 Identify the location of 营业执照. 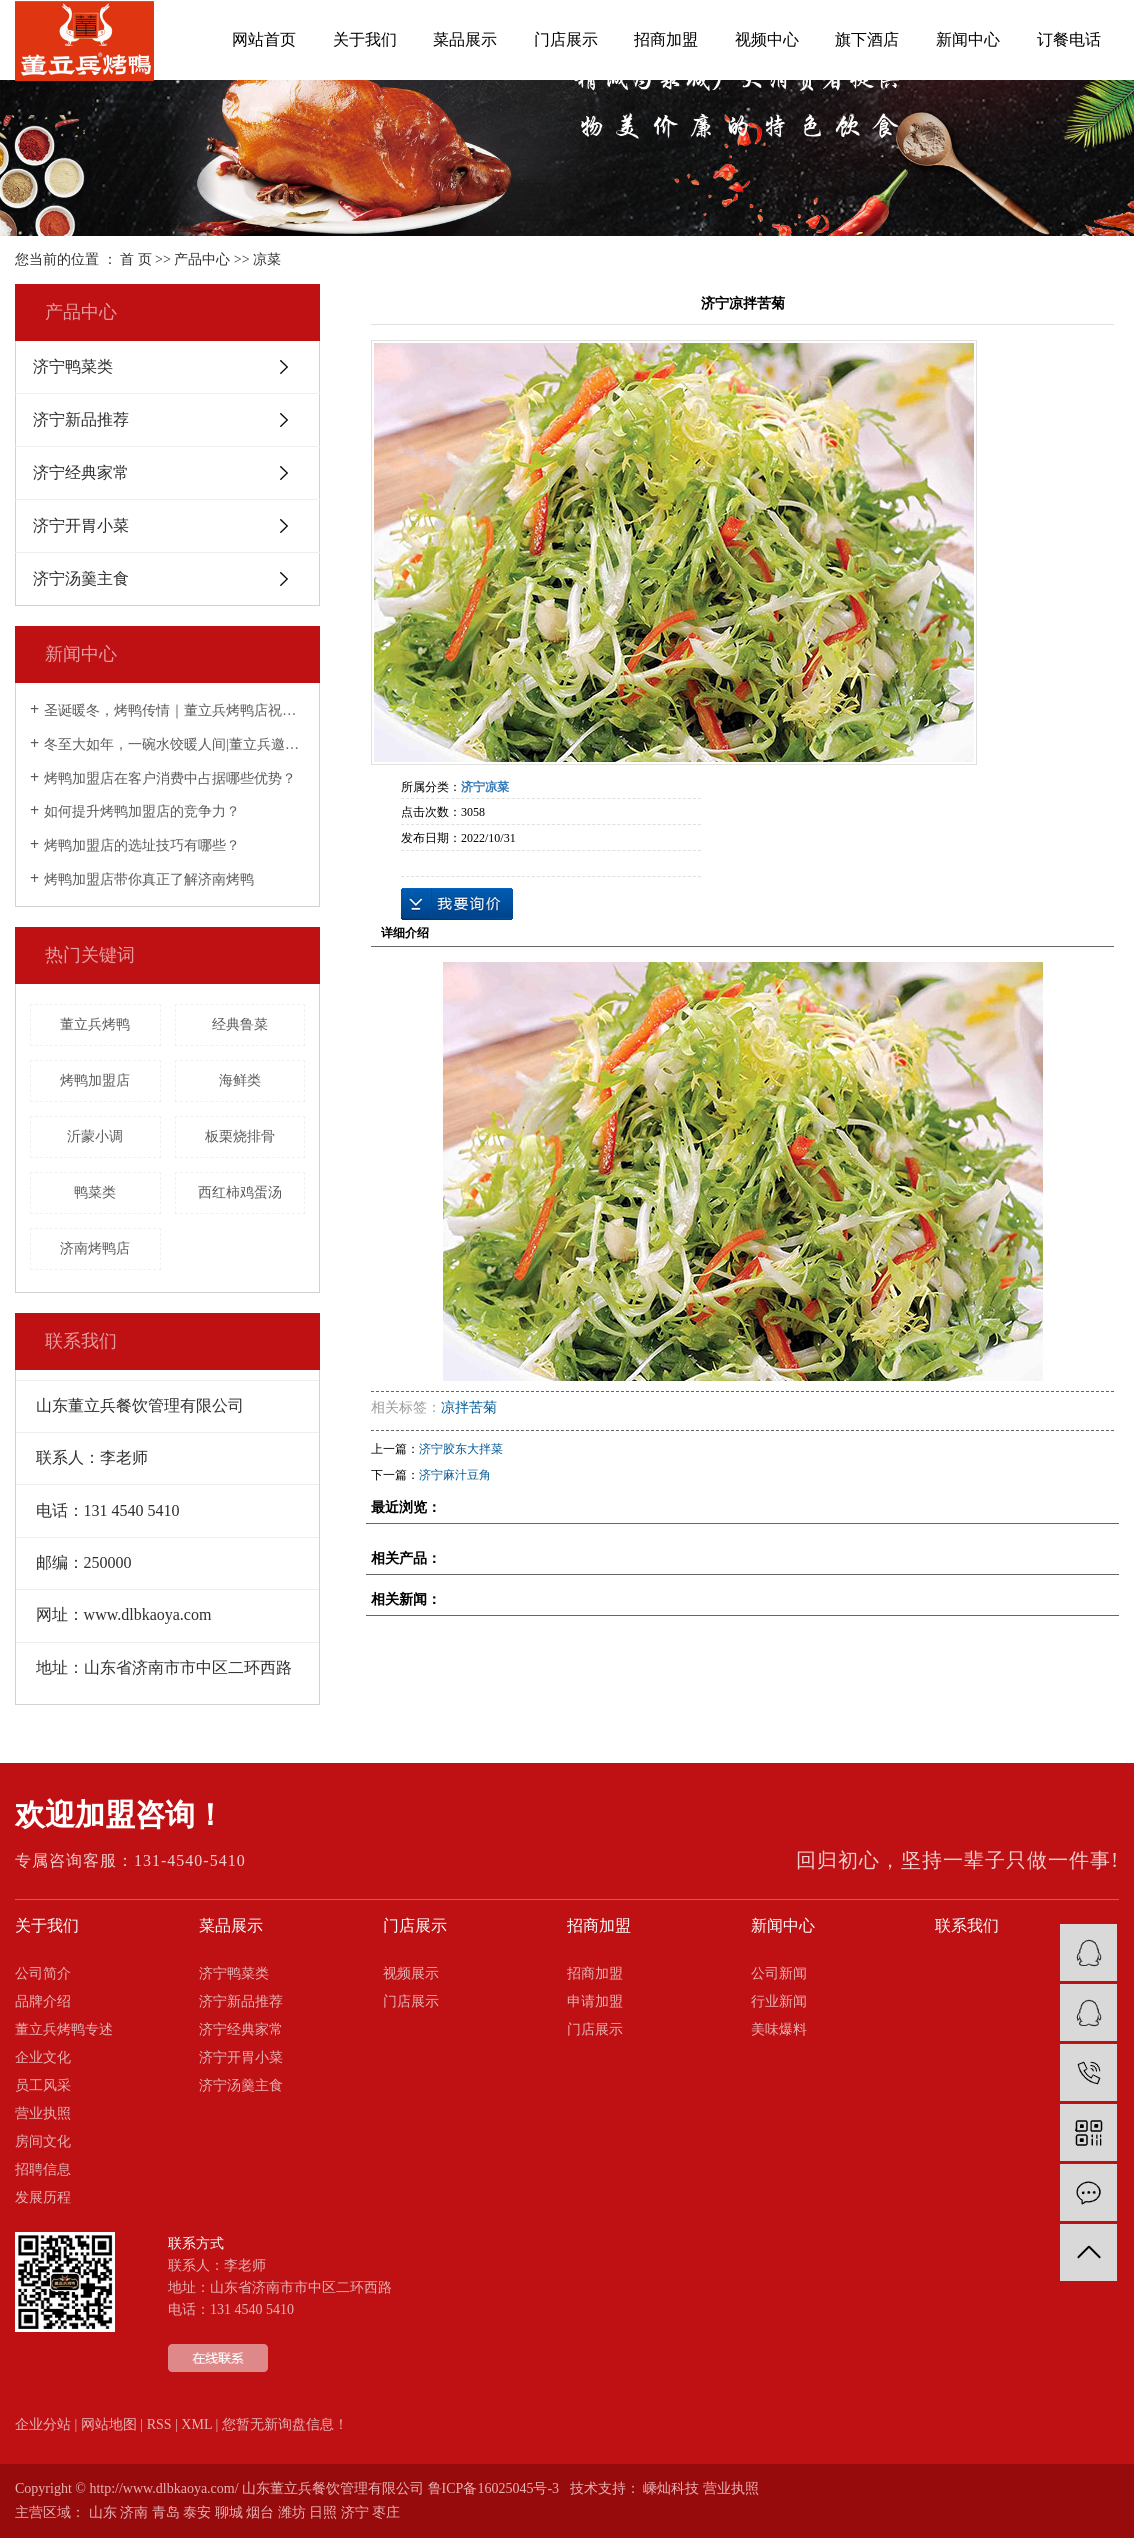
(43, 2113).